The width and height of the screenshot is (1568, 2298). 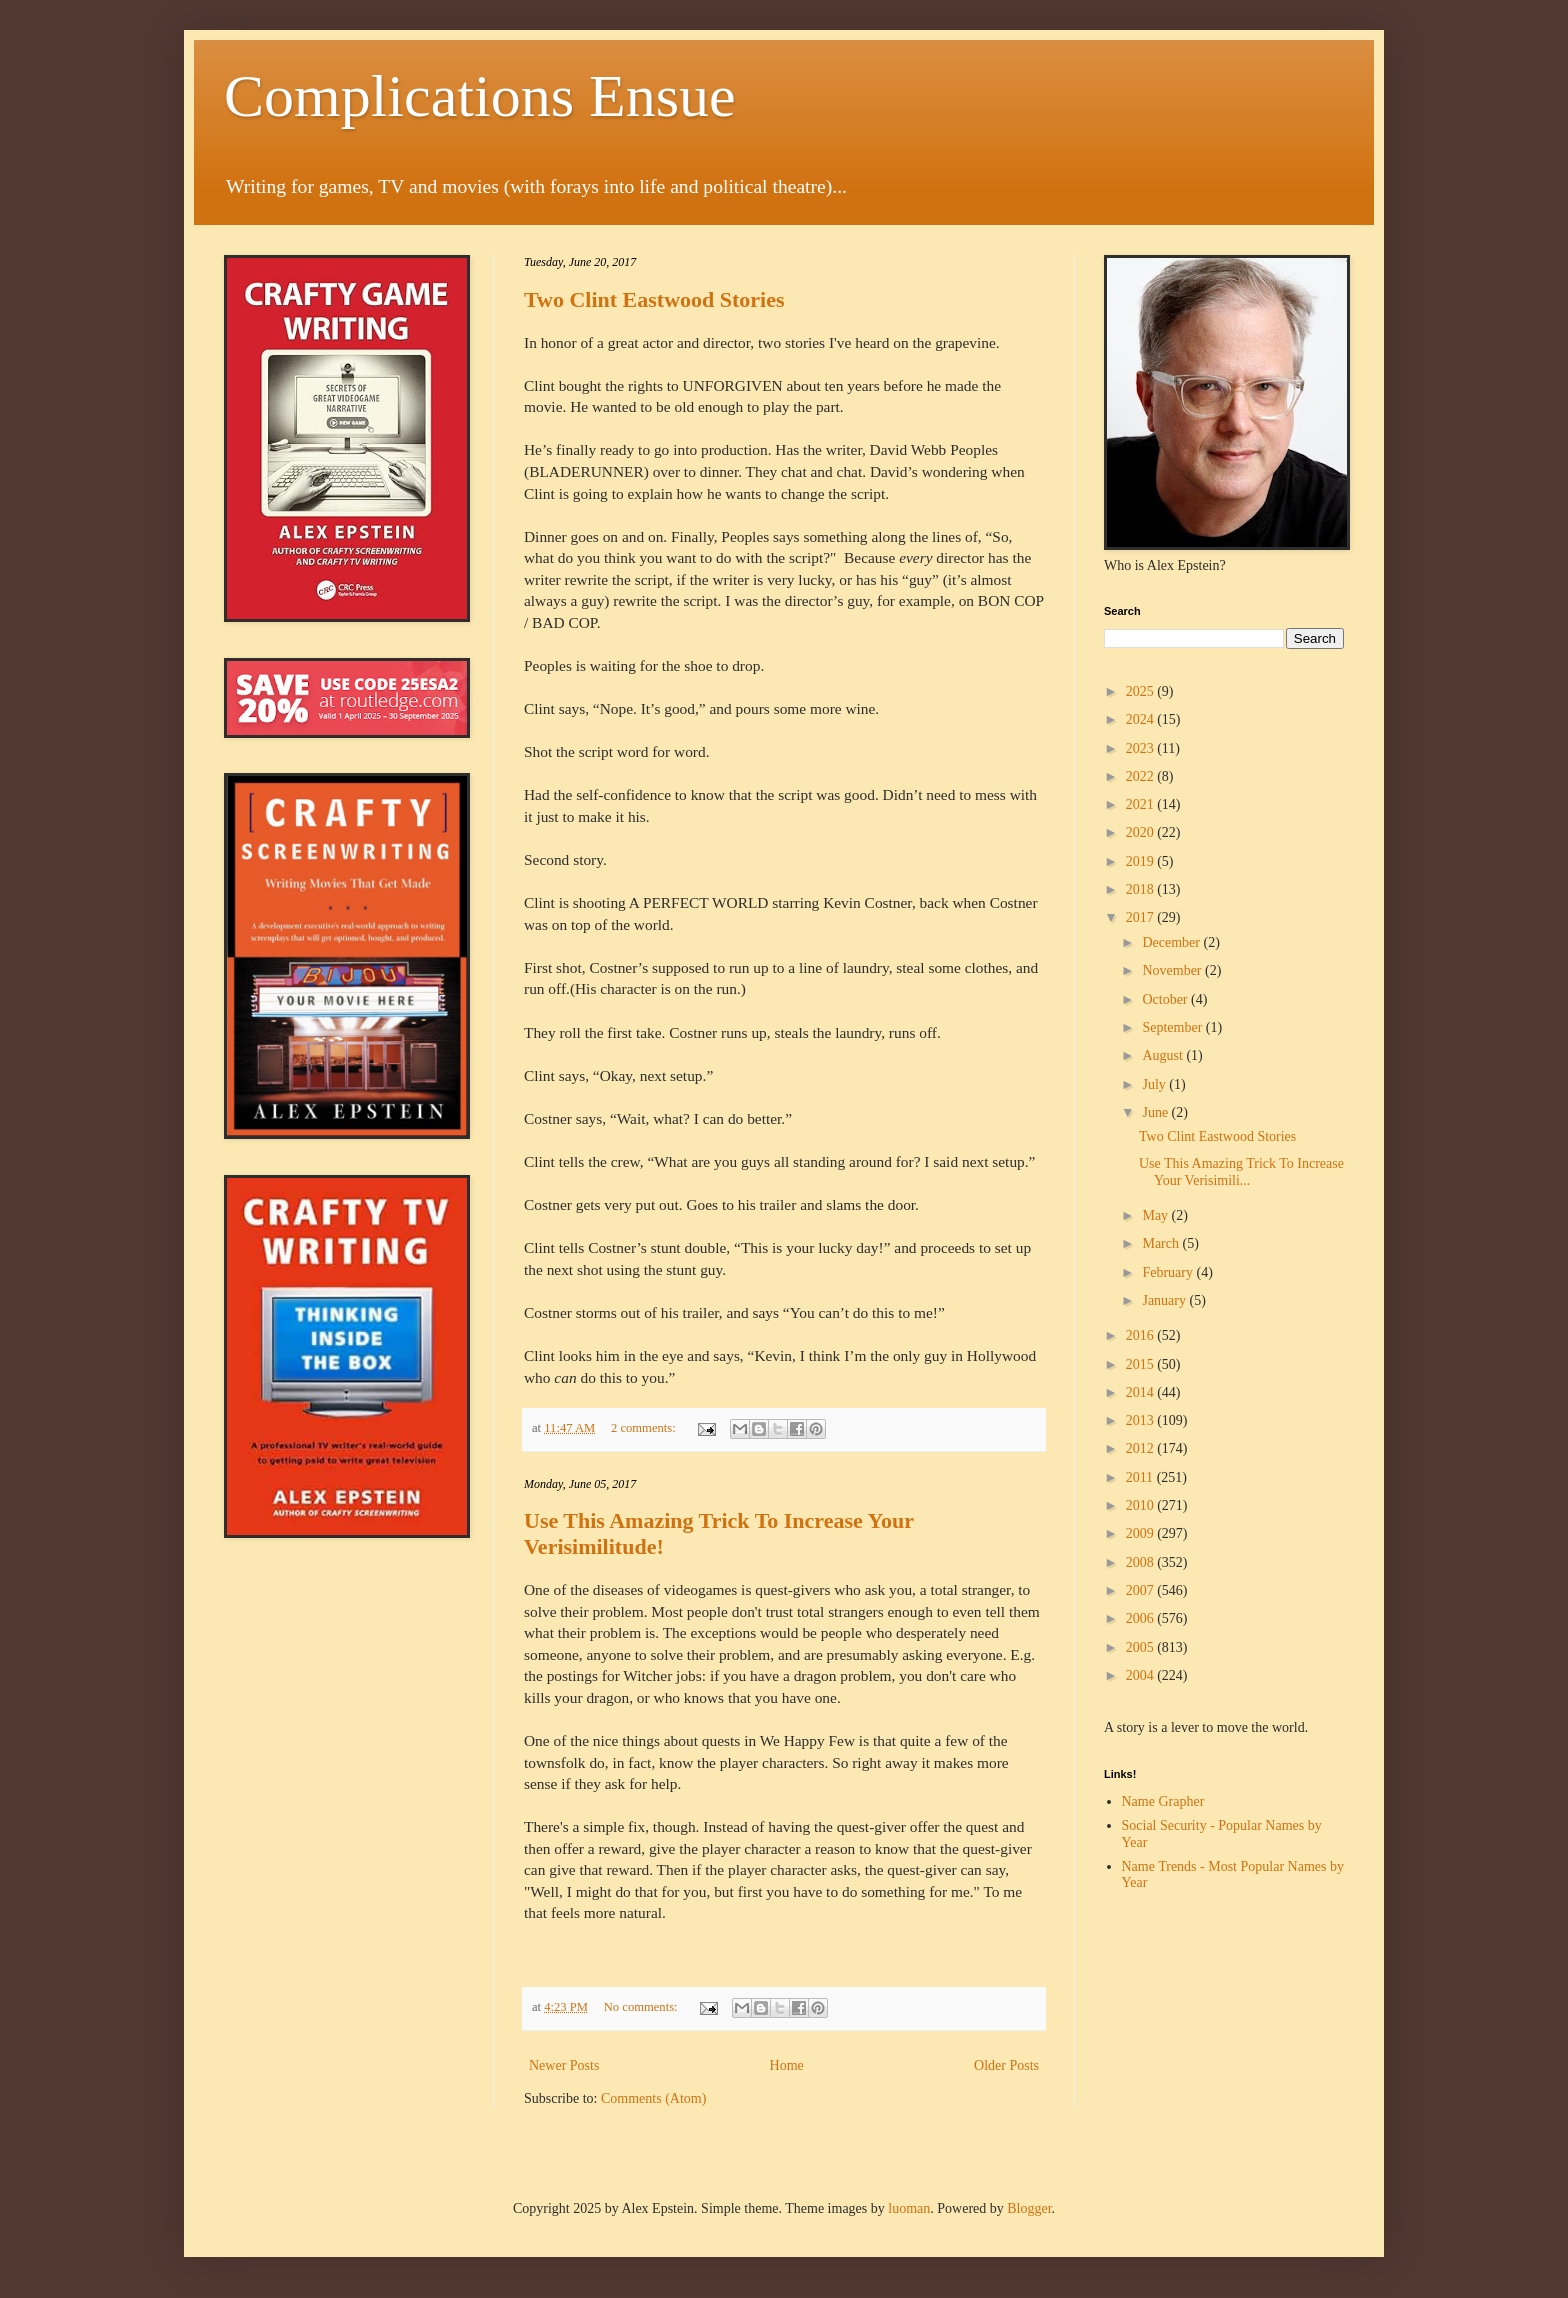 What do you see at coordinates (642, 2007) in the screenshot?
I see `No comments:` at bounding box center [642, 2007].